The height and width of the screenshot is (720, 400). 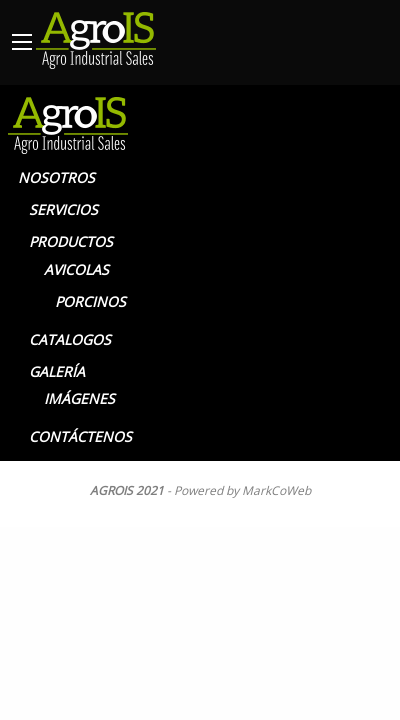 I want to click on GALERÍA, so click(x=57, y=371).